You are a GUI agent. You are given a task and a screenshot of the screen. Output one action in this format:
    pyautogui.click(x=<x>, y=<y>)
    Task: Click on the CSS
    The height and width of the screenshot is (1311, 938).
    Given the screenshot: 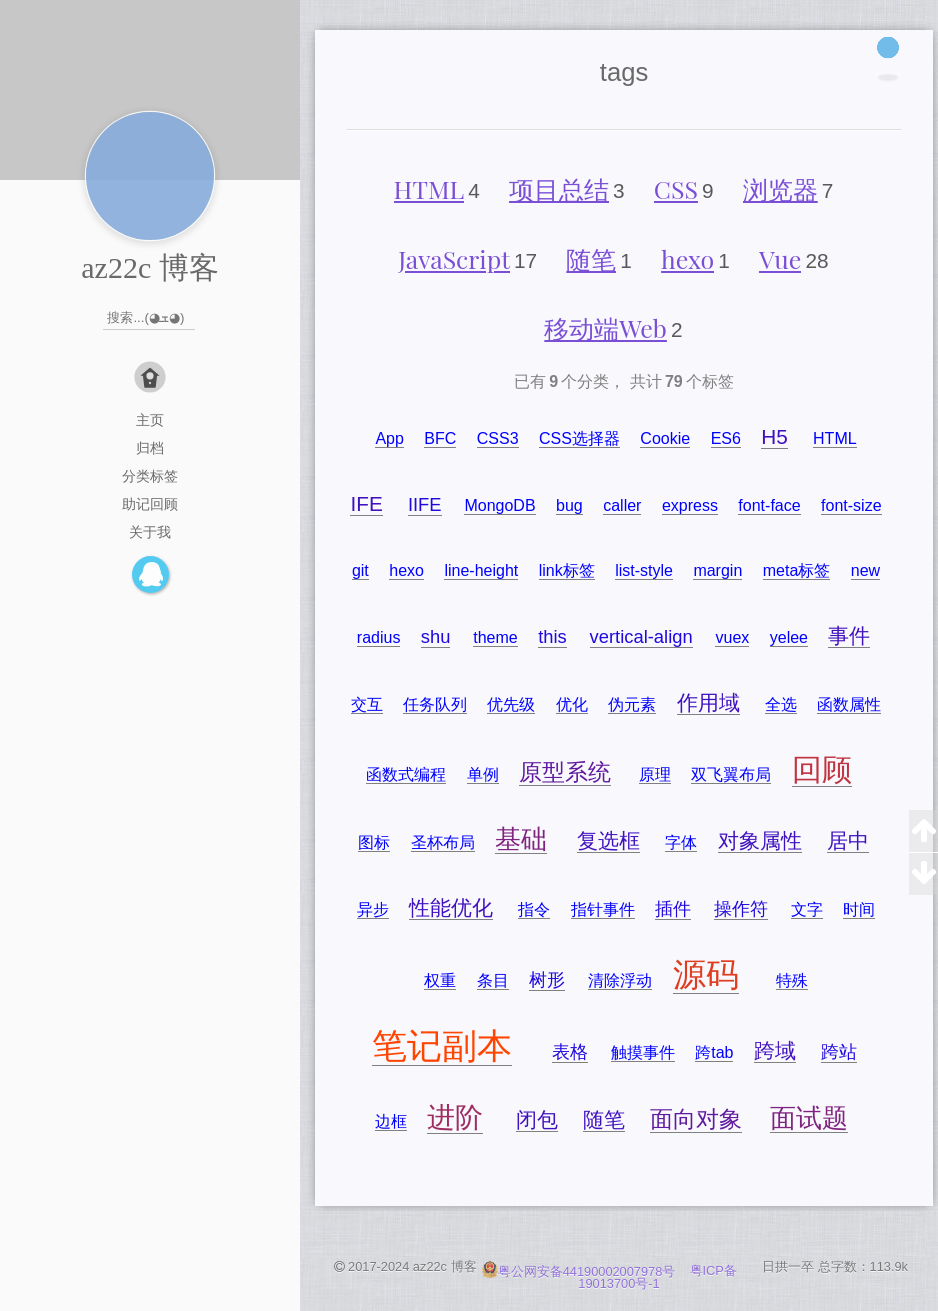 What is the action you would take?
    pyautogui.click(x=676, y=188)
    